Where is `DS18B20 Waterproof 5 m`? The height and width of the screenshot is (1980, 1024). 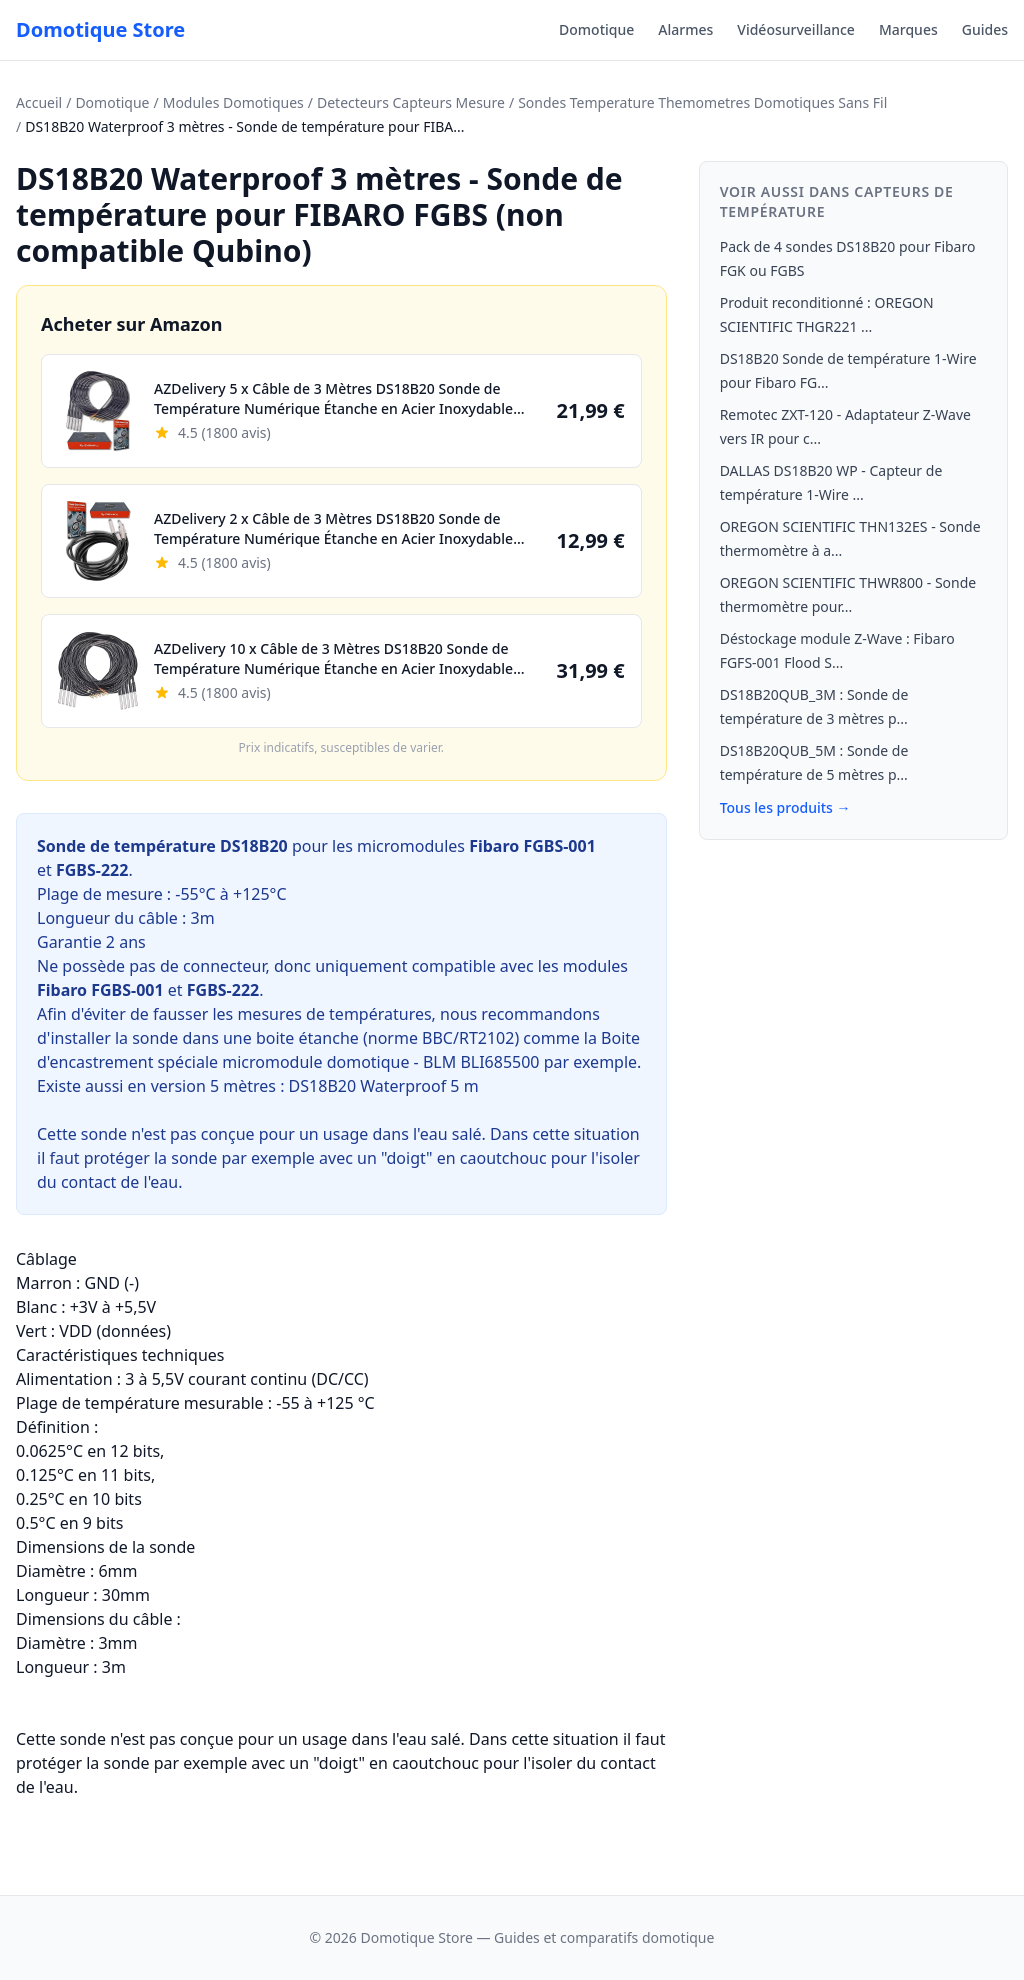 DS18B20 Waterproof 5 m is located at coordinates (384, 1086).